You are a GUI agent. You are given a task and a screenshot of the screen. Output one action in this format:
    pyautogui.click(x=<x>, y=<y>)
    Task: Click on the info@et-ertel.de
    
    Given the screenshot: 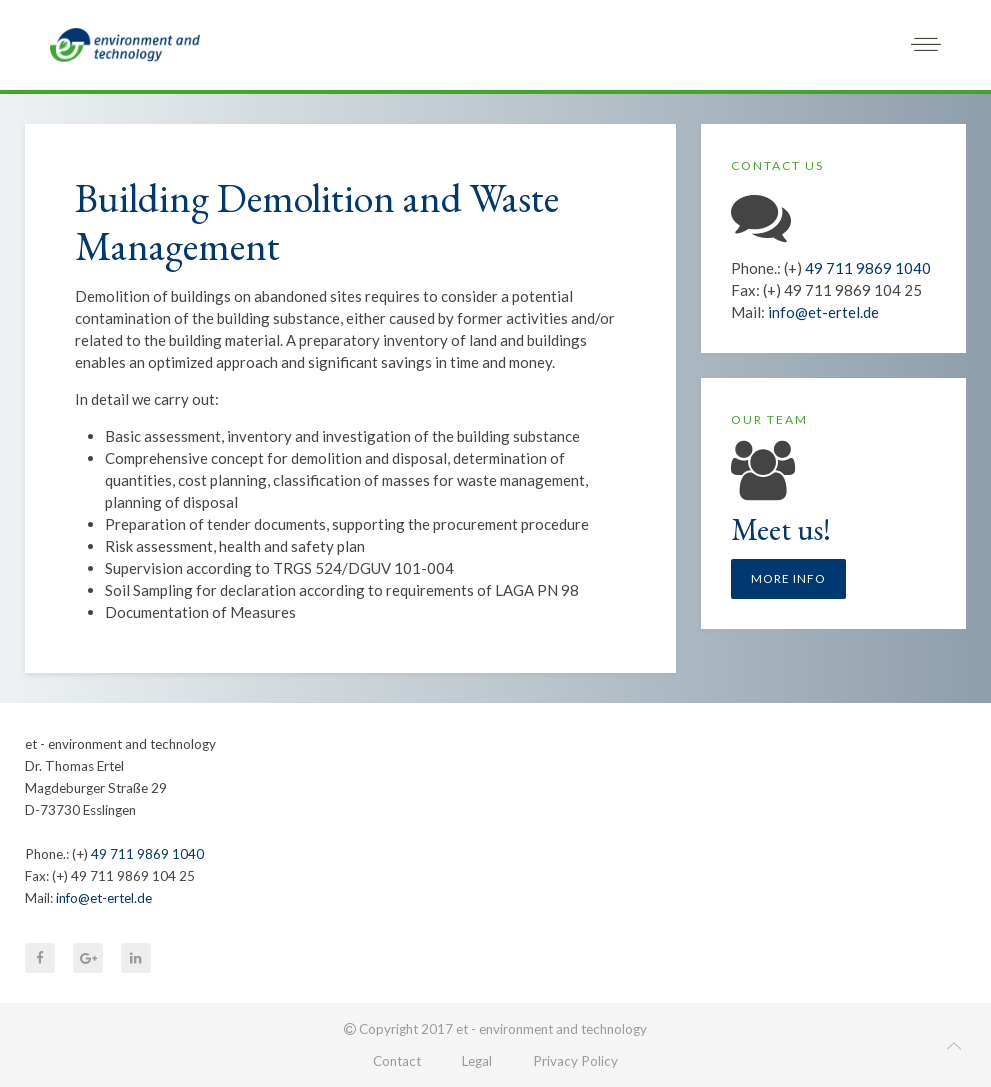 What is the action you would take?
    pyautogui.click(x=823, y=312)
    